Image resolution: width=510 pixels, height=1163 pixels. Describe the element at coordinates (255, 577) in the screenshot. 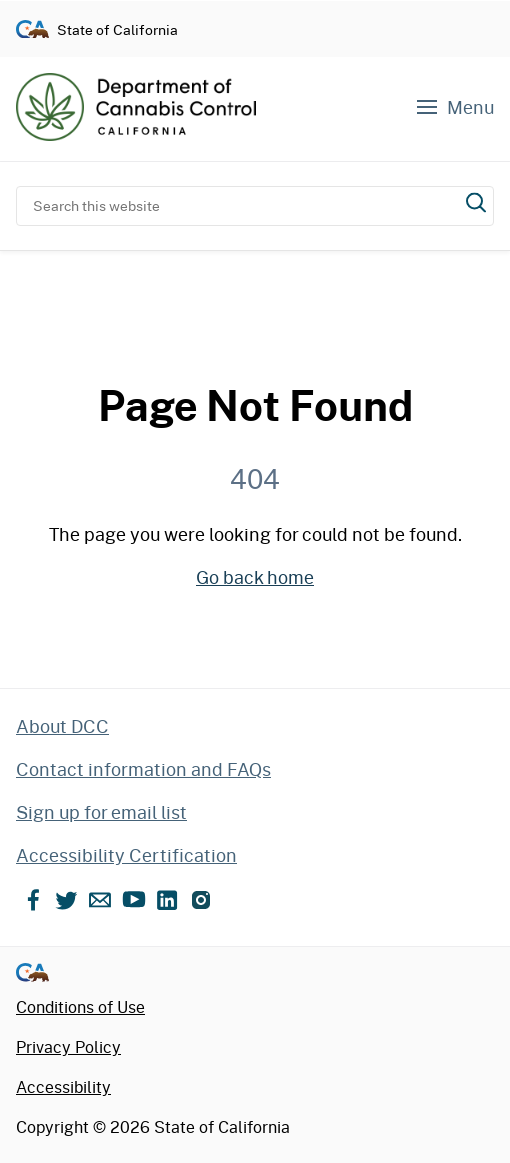

I see `Go back home` at that location.